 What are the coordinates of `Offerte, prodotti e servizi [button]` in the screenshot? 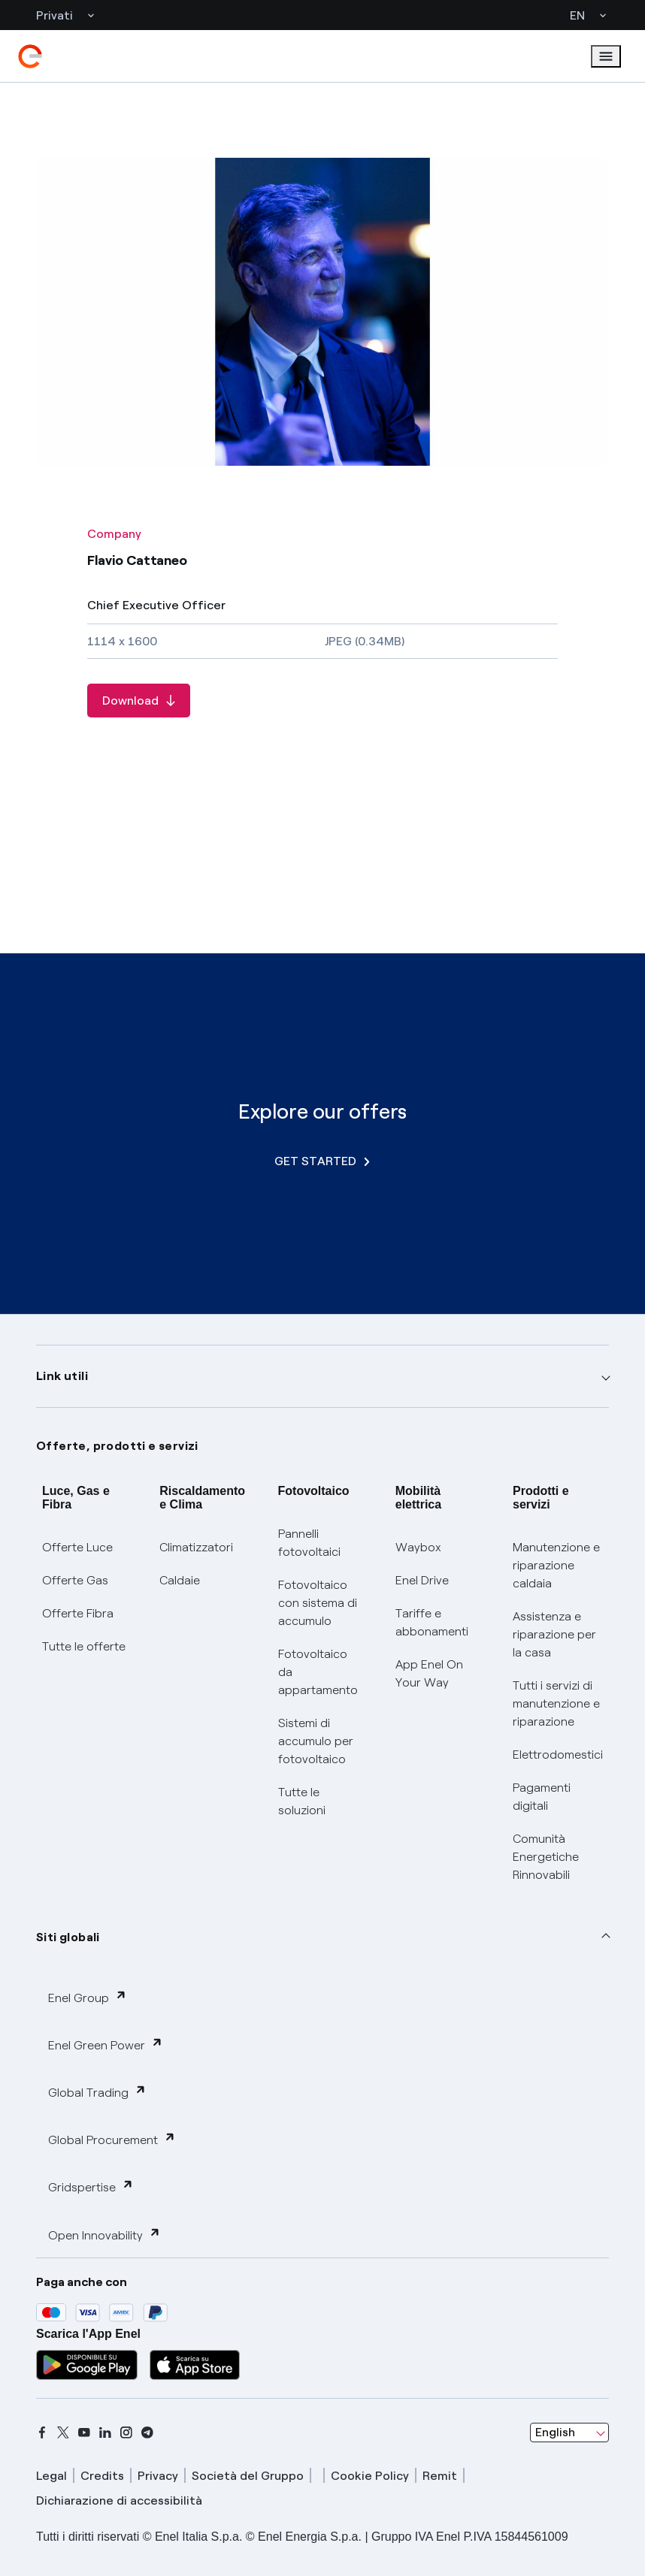 It's located at (117, 1446).